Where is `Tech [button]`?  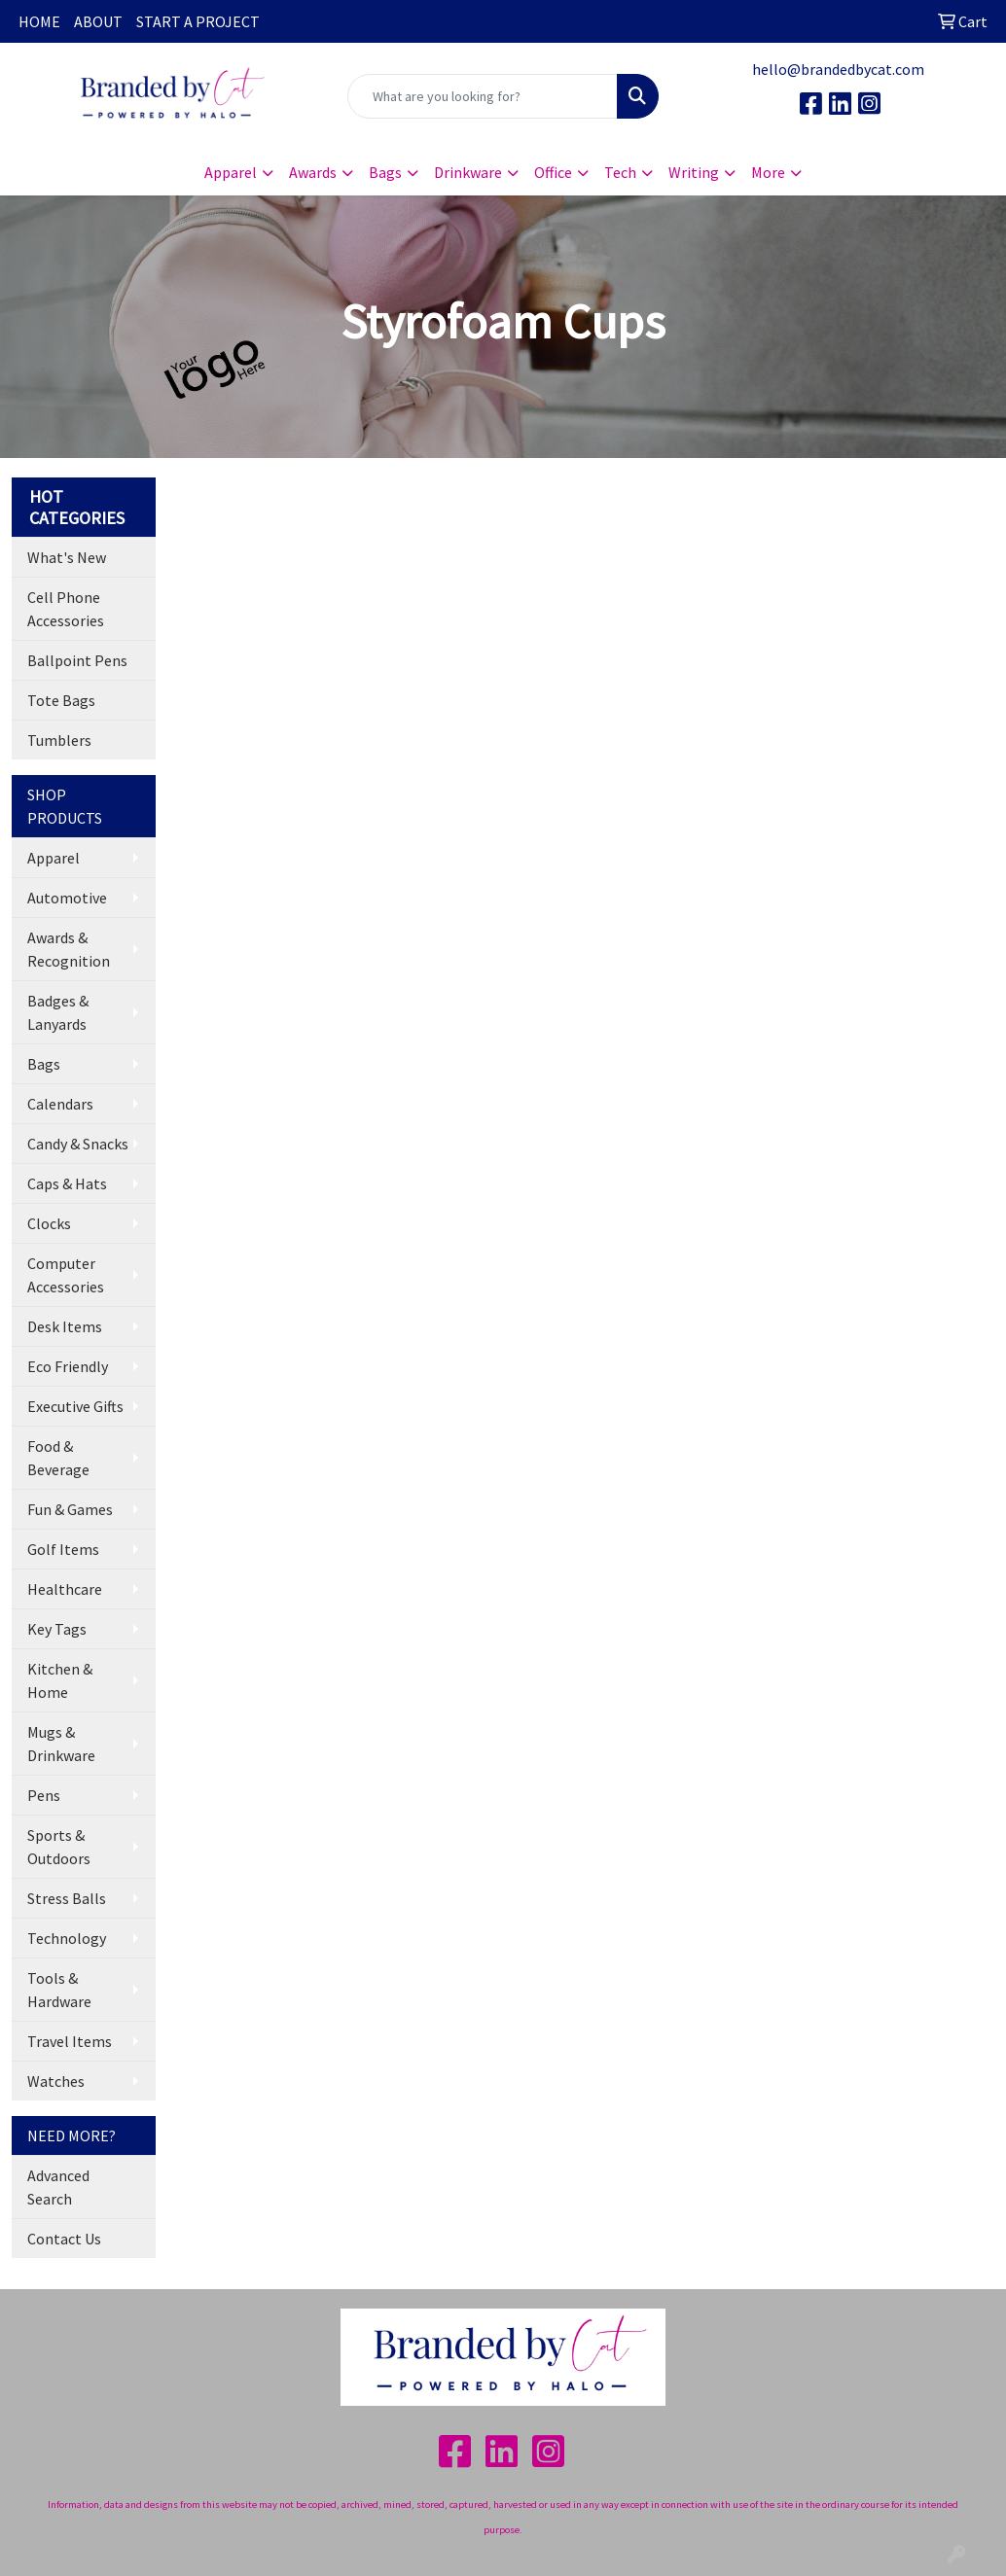
Tech [button] is located at coordinates (620, 172).